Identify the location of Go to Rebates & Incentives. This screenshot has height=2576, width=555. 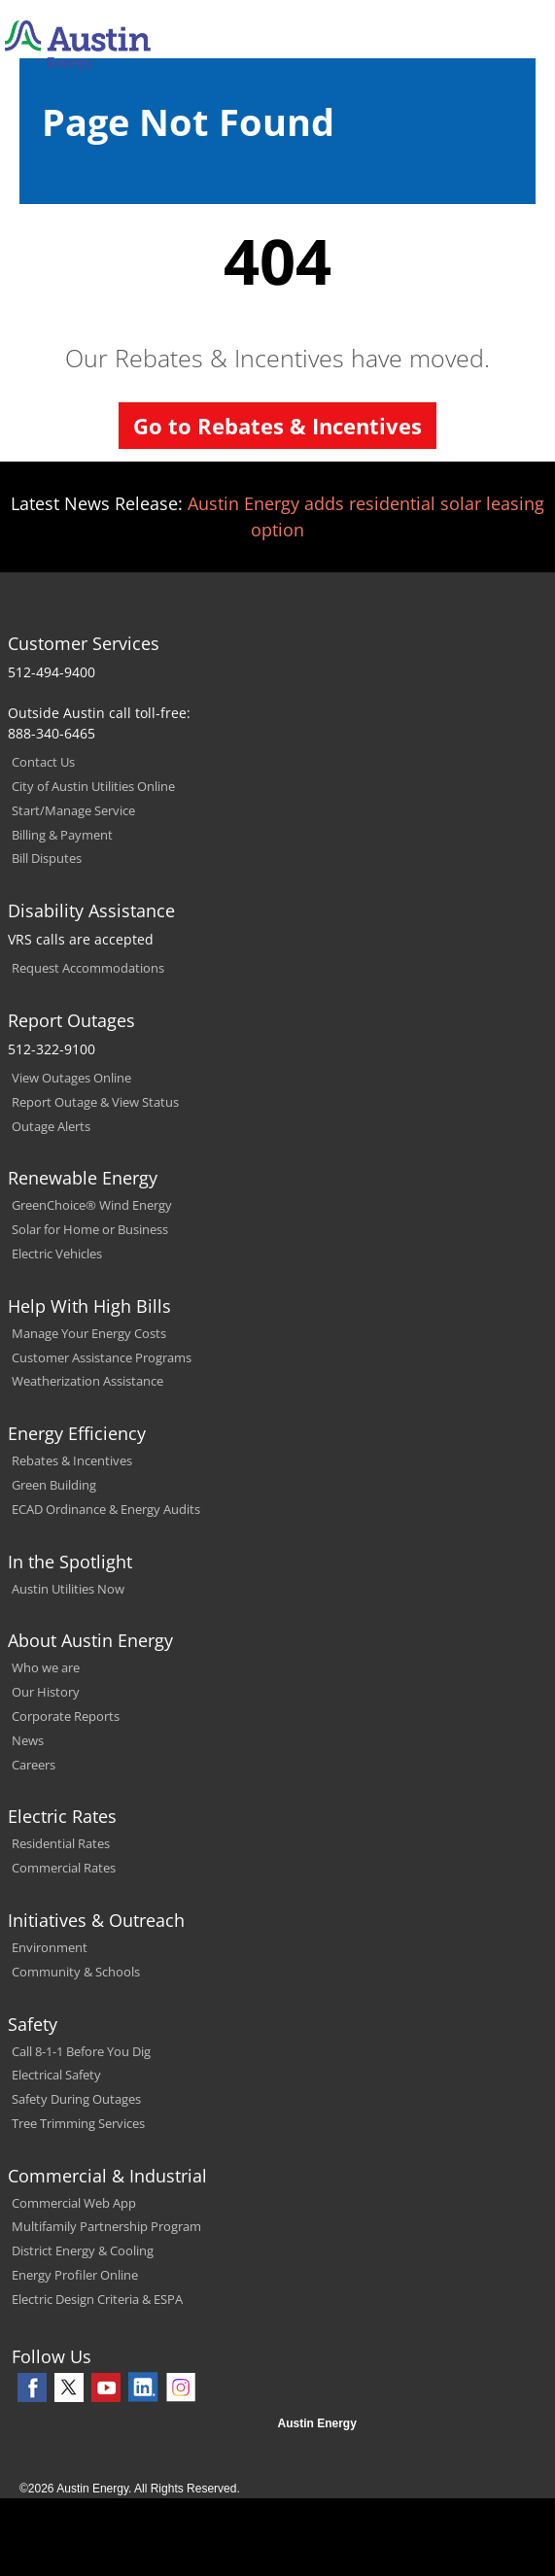
(277, 425).